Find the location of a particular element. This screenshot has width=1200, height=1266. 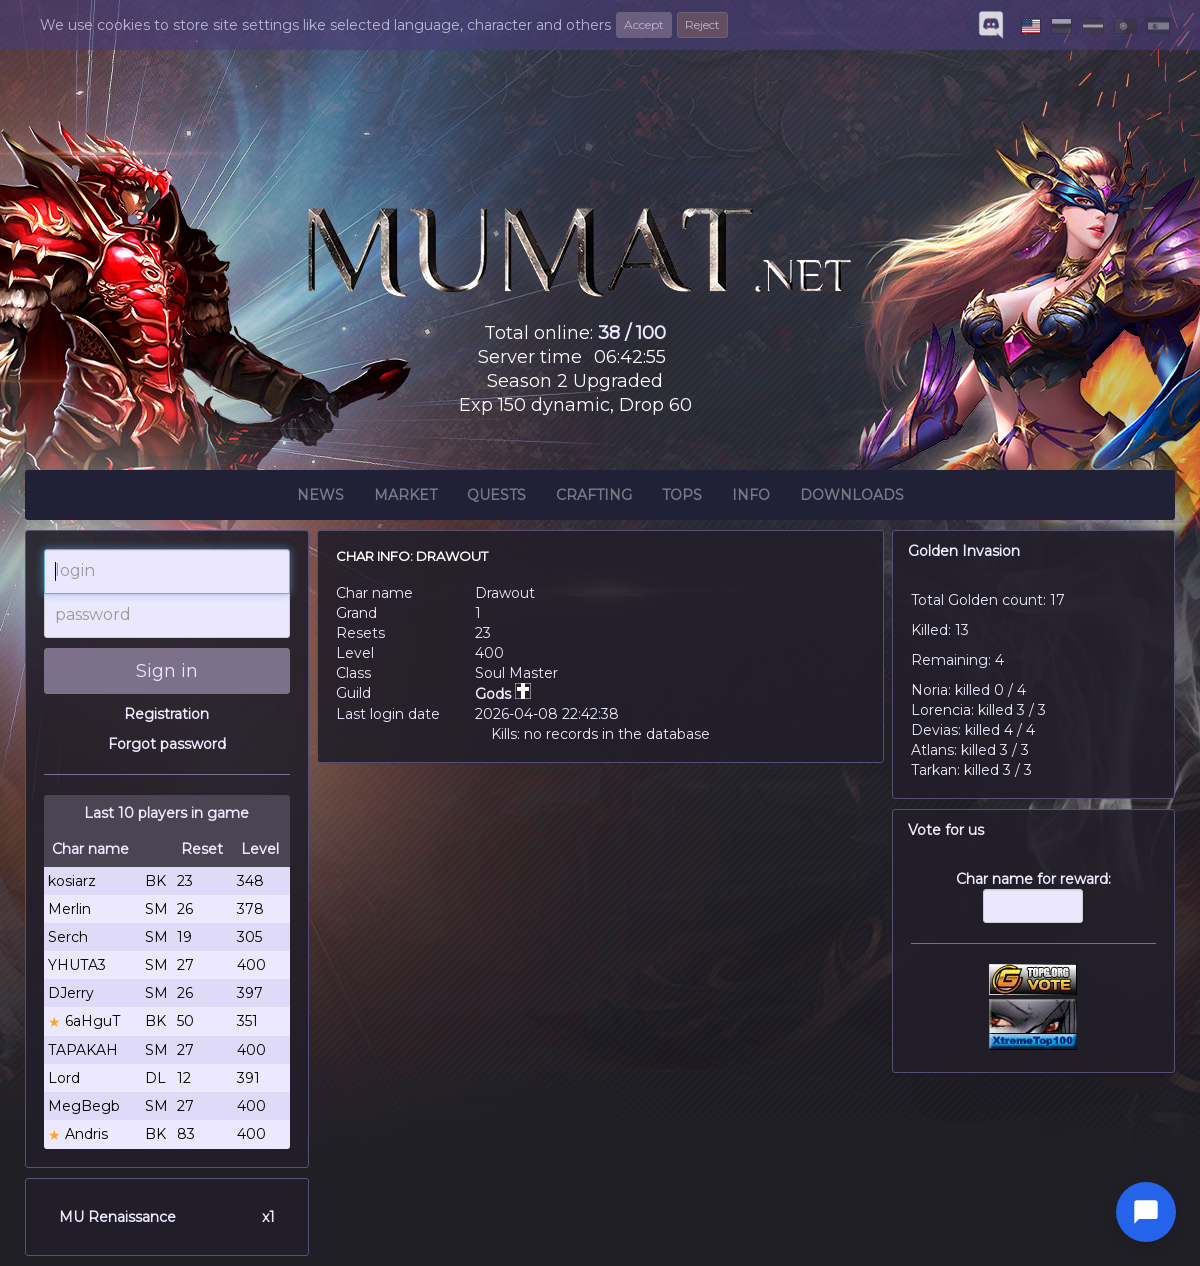

Forgot password is located at coordinates (167, 744).